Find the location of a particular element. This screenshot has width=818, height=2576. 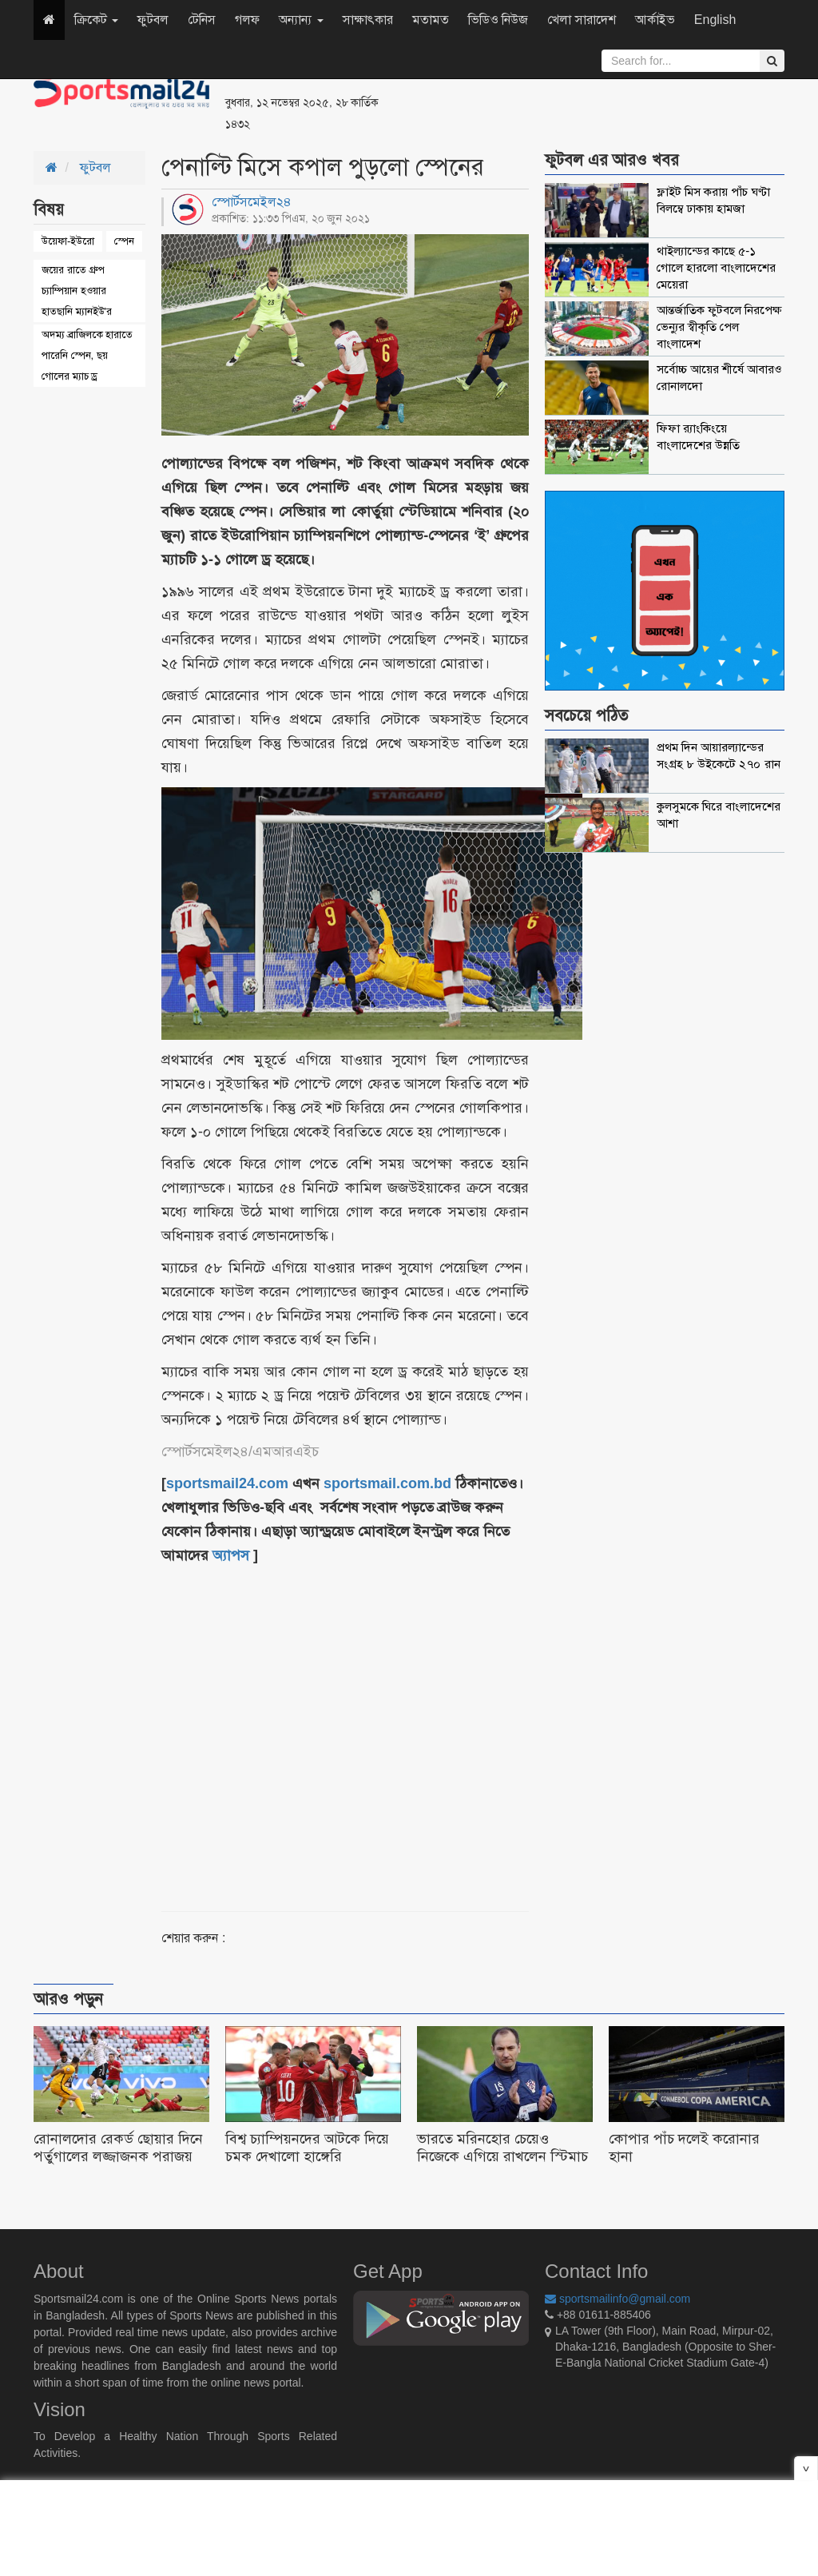

অন্যান্য is located at coordinates (301, 19).